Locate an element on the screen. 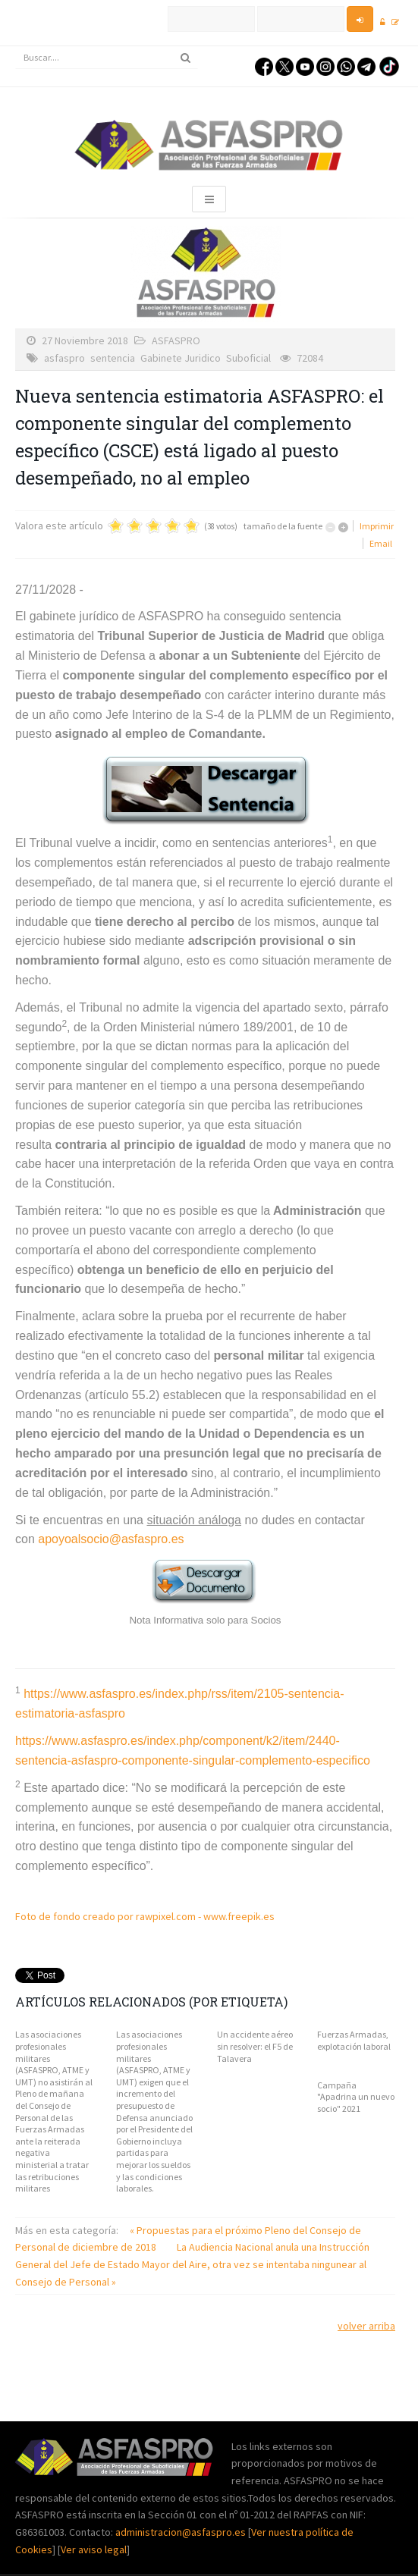 The image size is (418, 2576). apoyoalsocio@asfaspro.es is located at coordinates (111, 1539).